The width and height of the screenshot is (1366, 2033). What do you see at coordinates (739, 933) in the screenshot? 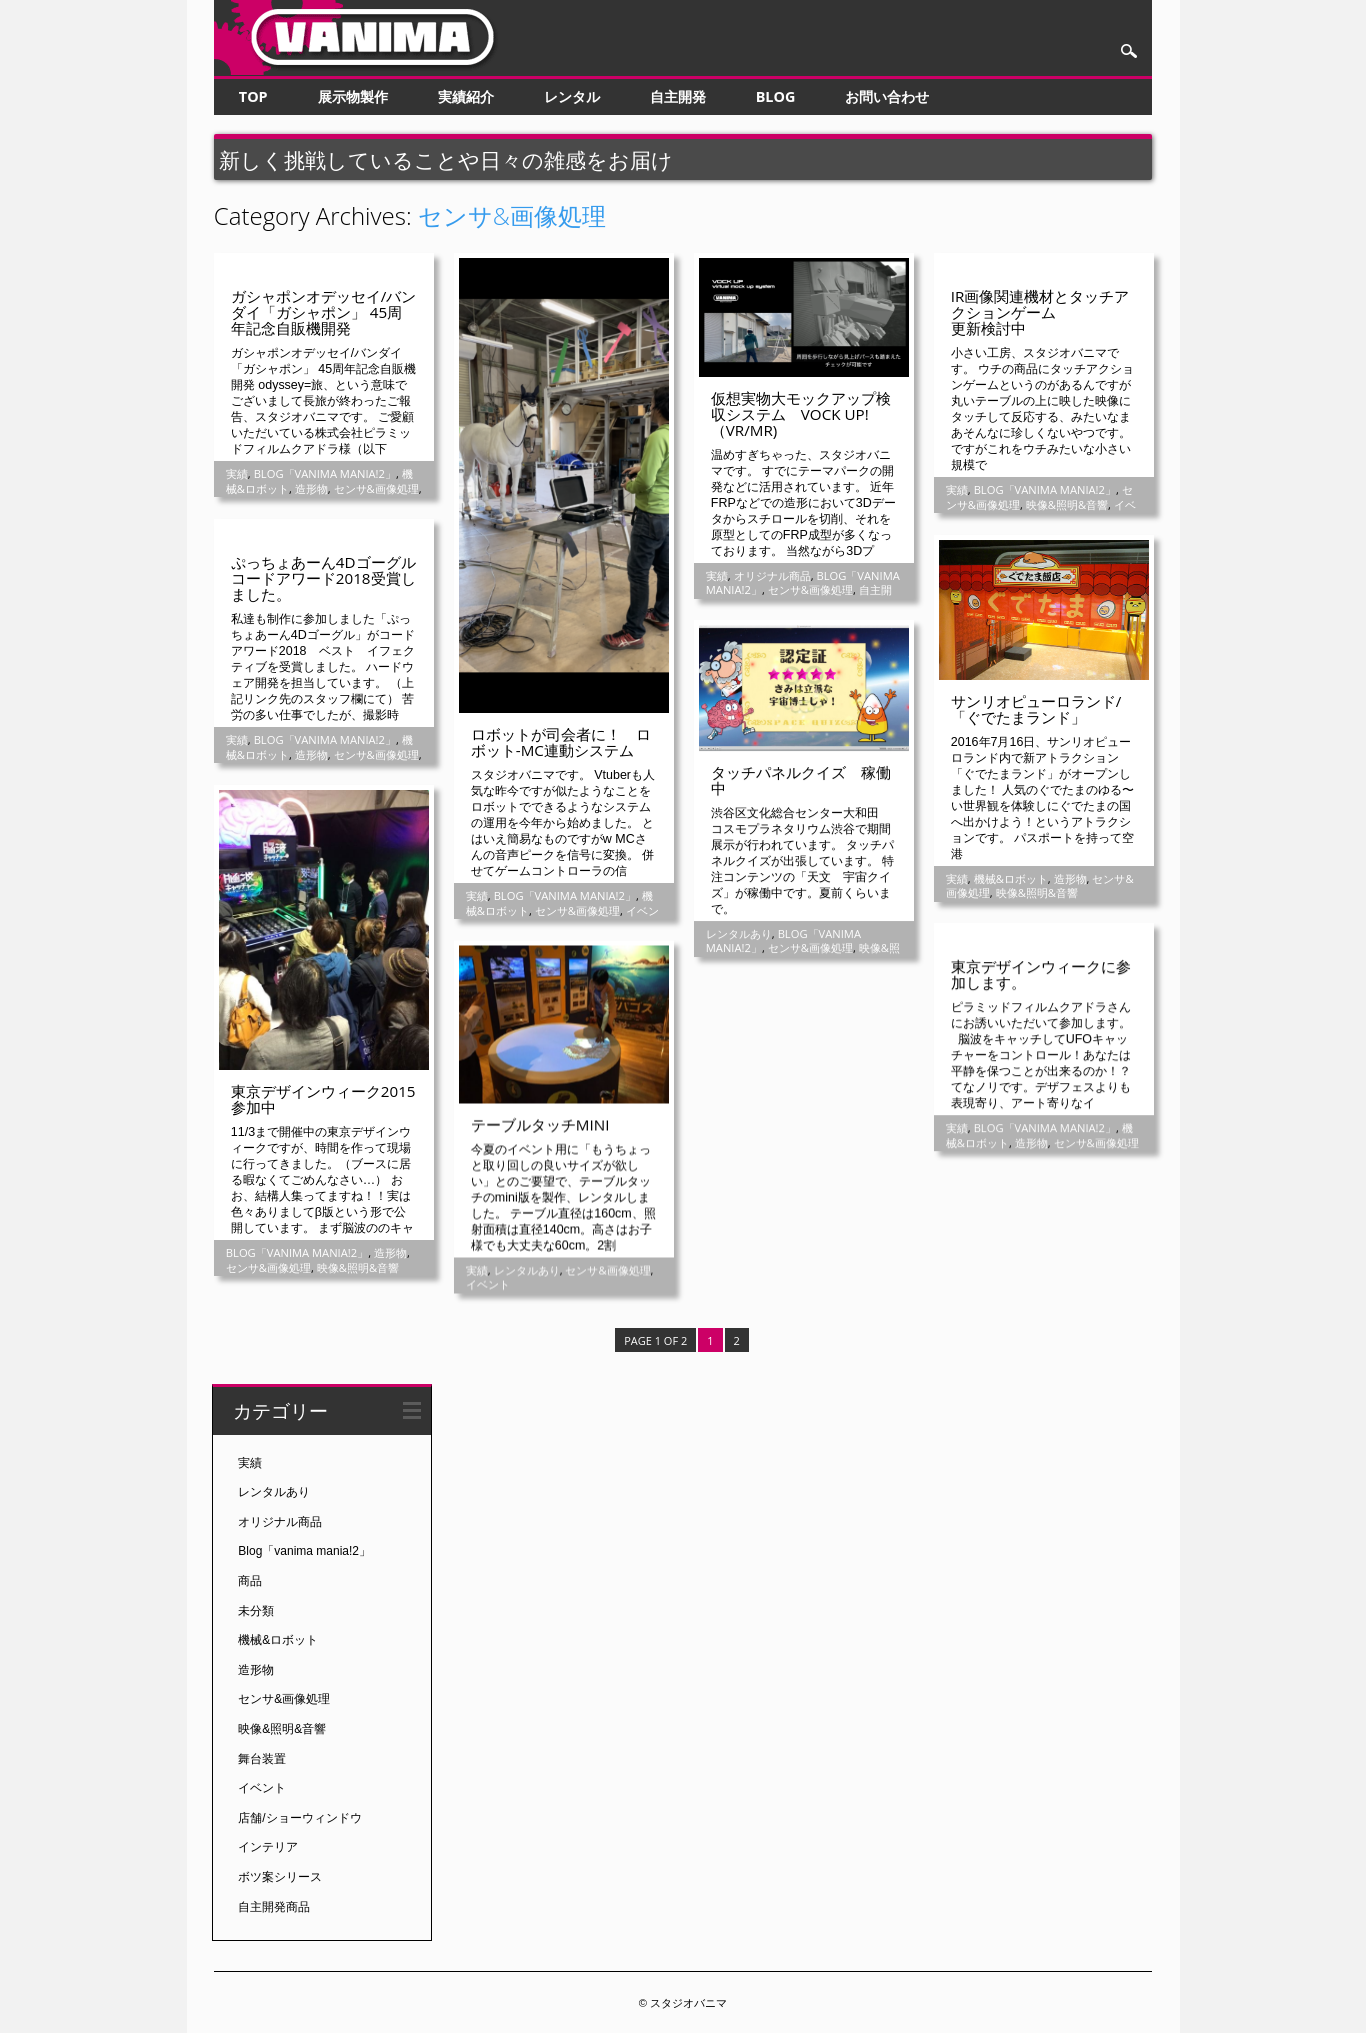
I see `レンタルあり` at bounding box center [739, 933].